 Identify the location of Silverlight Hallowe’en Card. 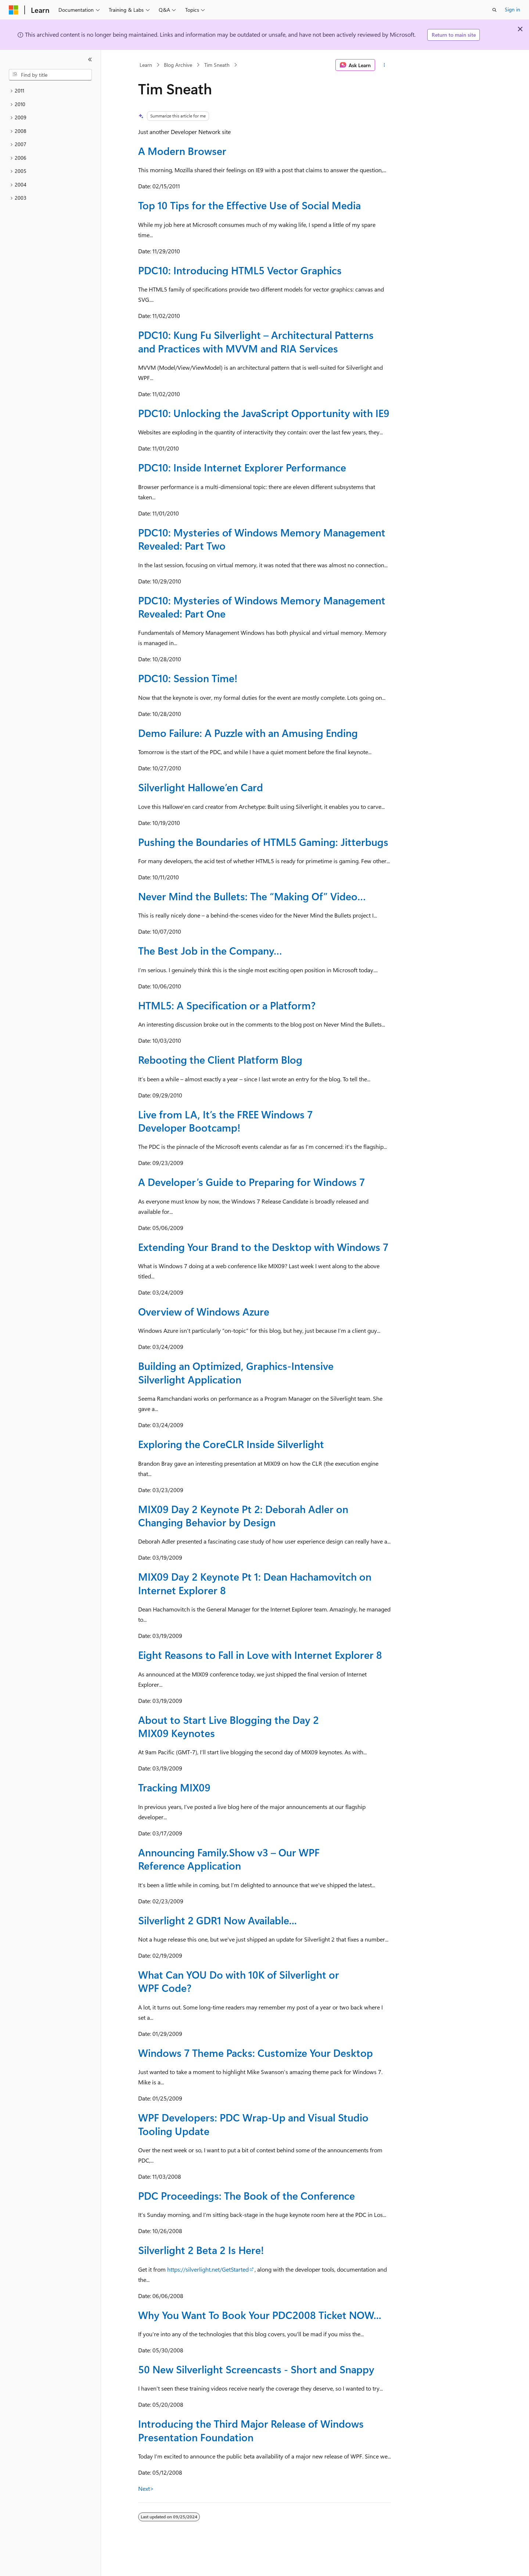
(200, 787).